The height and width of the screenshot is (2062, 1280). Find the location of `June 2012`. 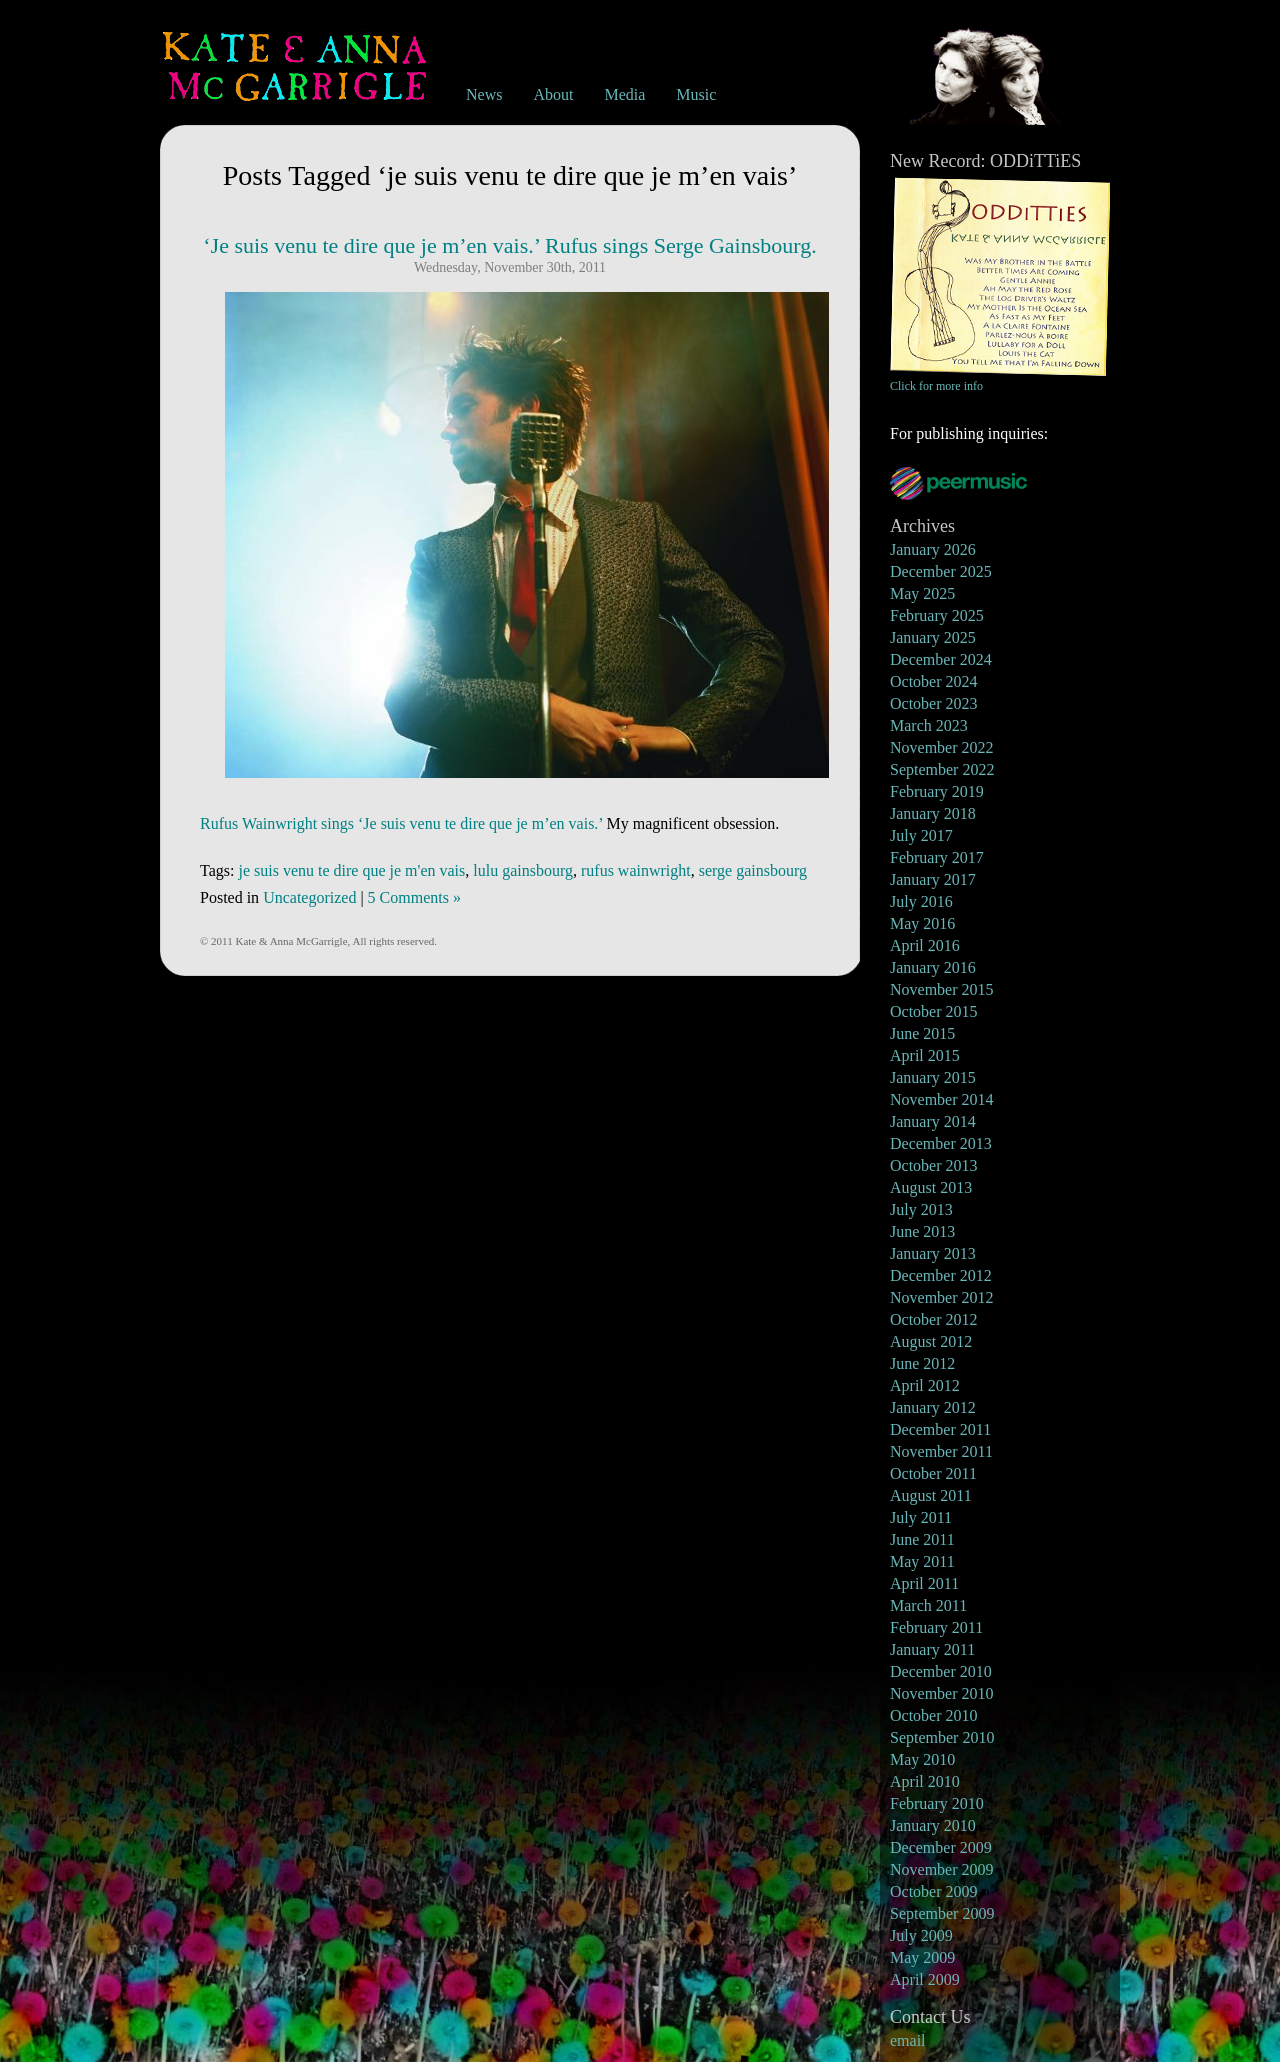

June 2012 is located at coordinates (922, 1363).